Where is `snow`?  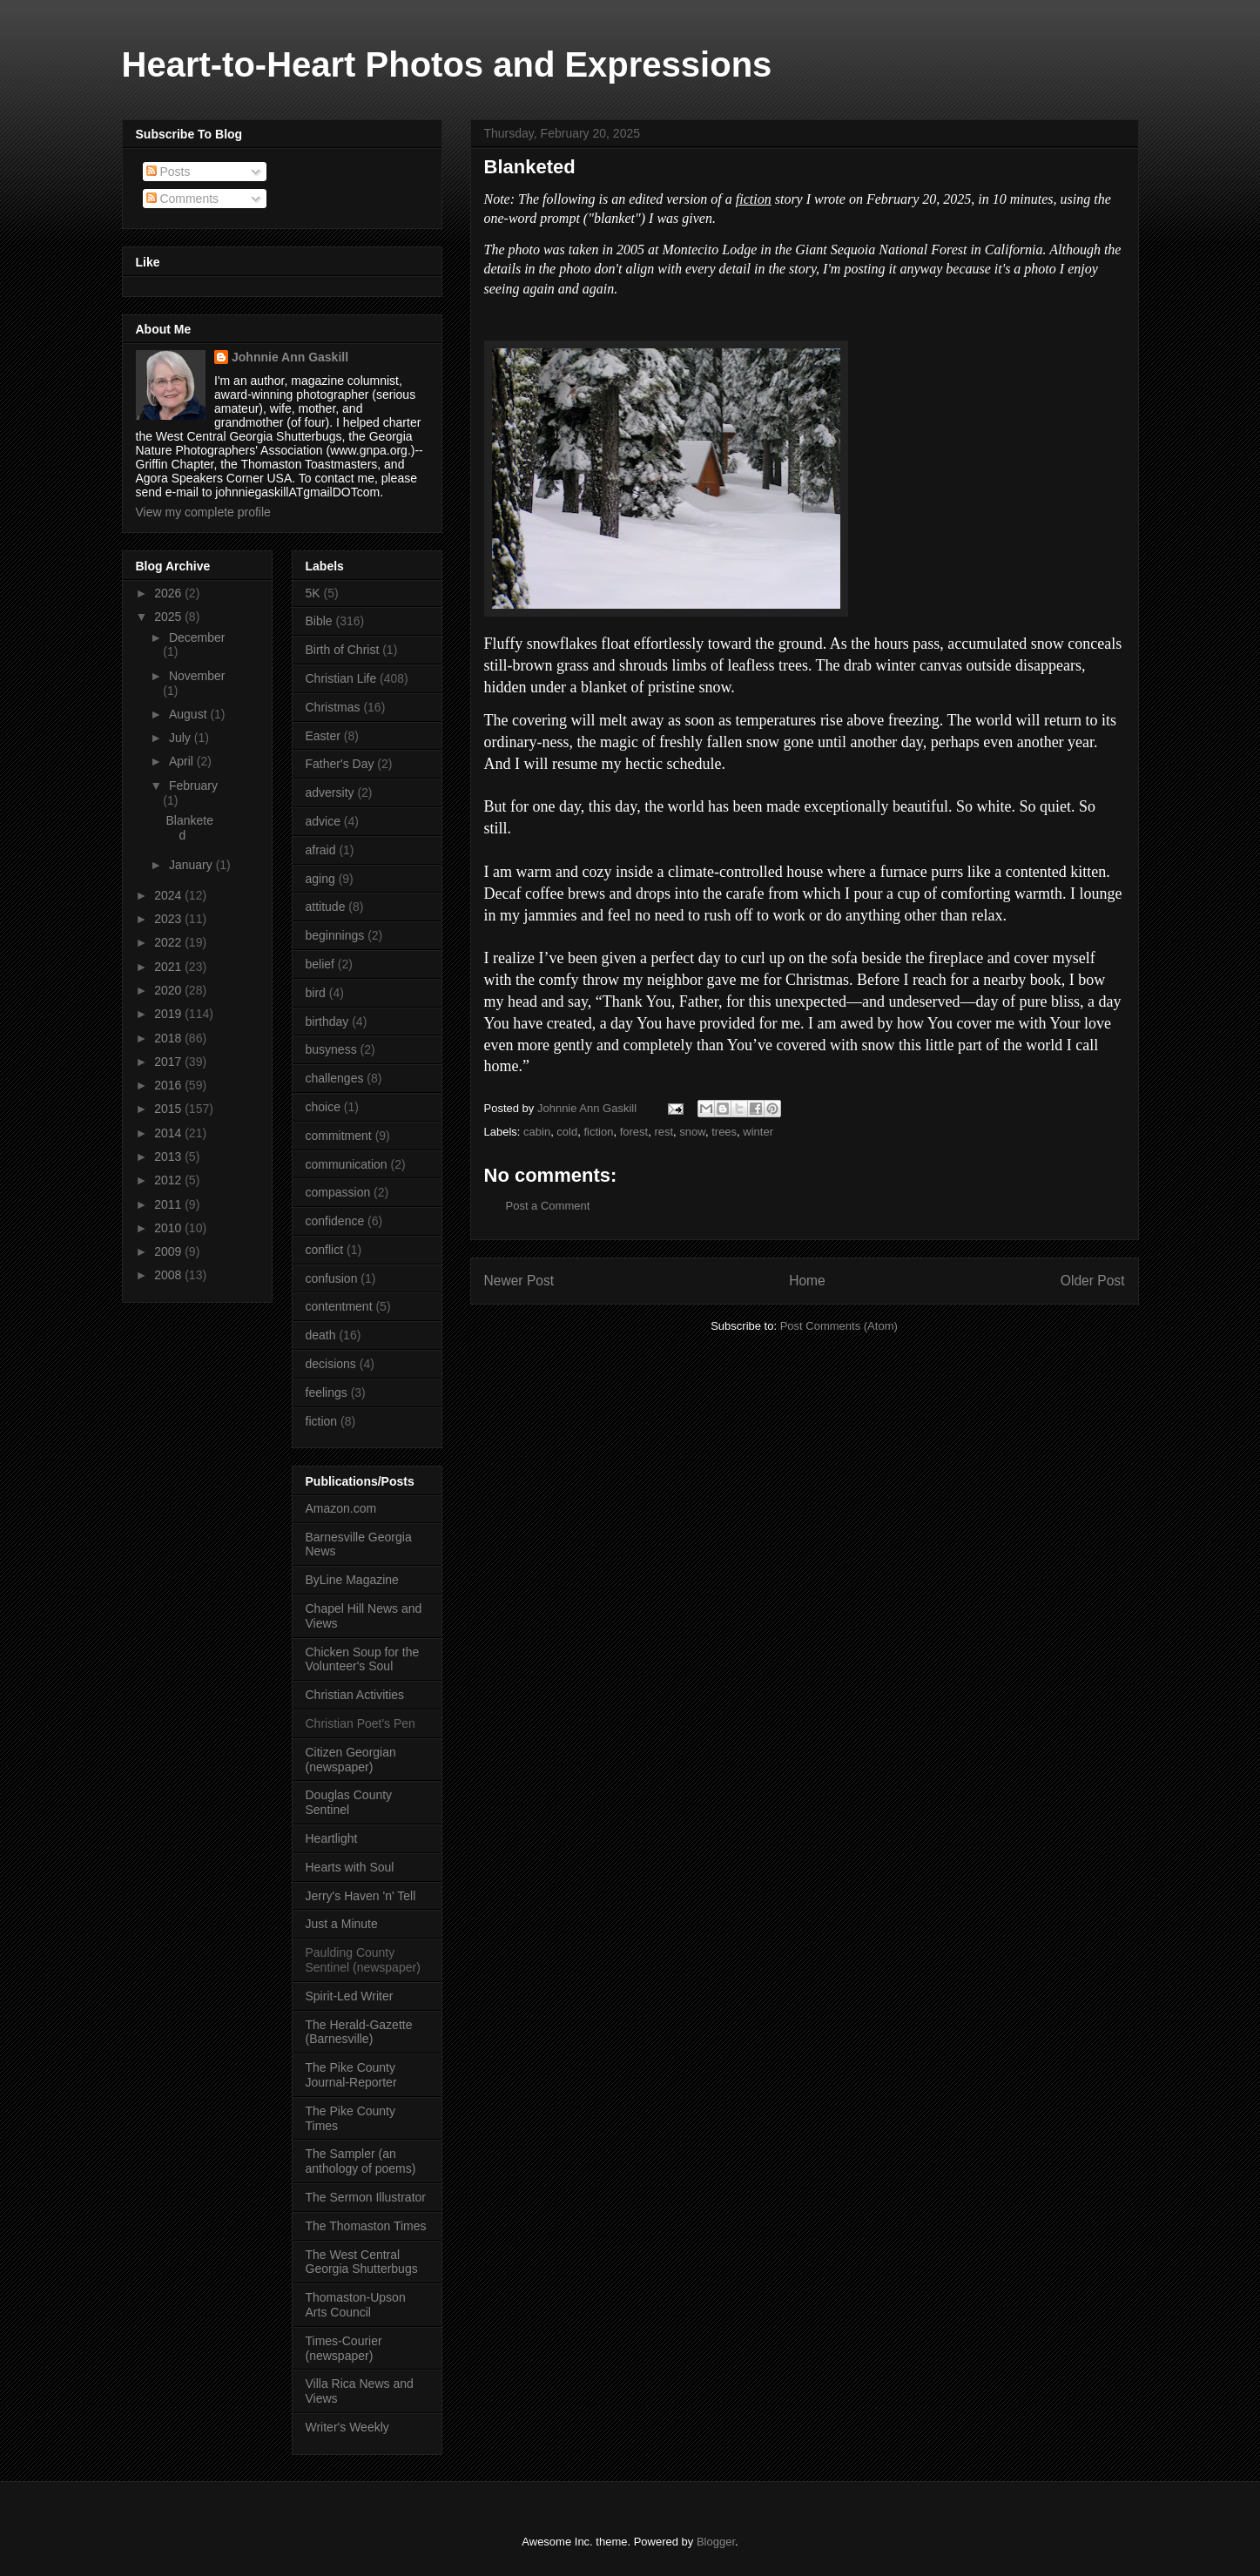 snow is located at coordinates (692, 1131).